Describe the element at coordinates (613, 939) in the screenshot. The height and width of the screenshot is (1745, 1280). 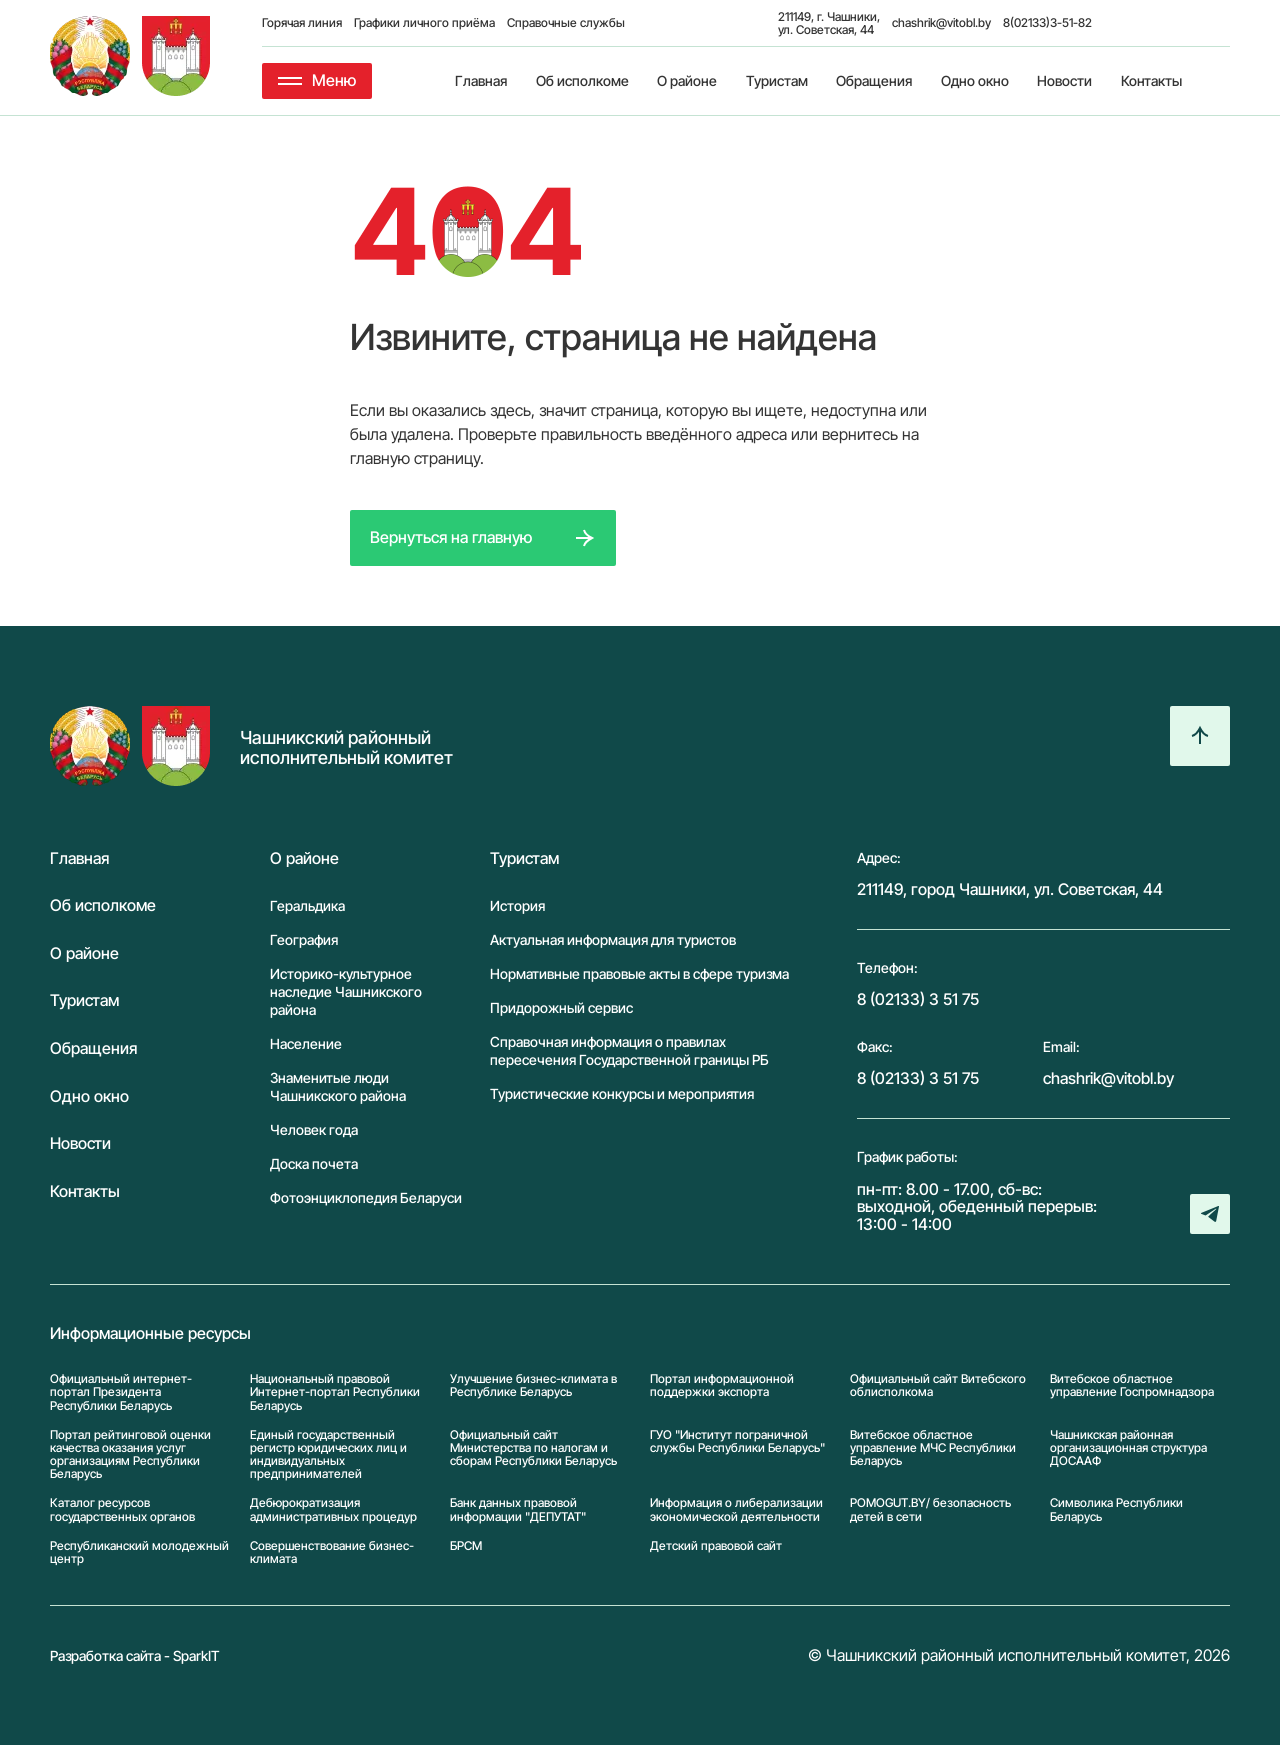
I see `Актуальная информация для туристов` at that location.